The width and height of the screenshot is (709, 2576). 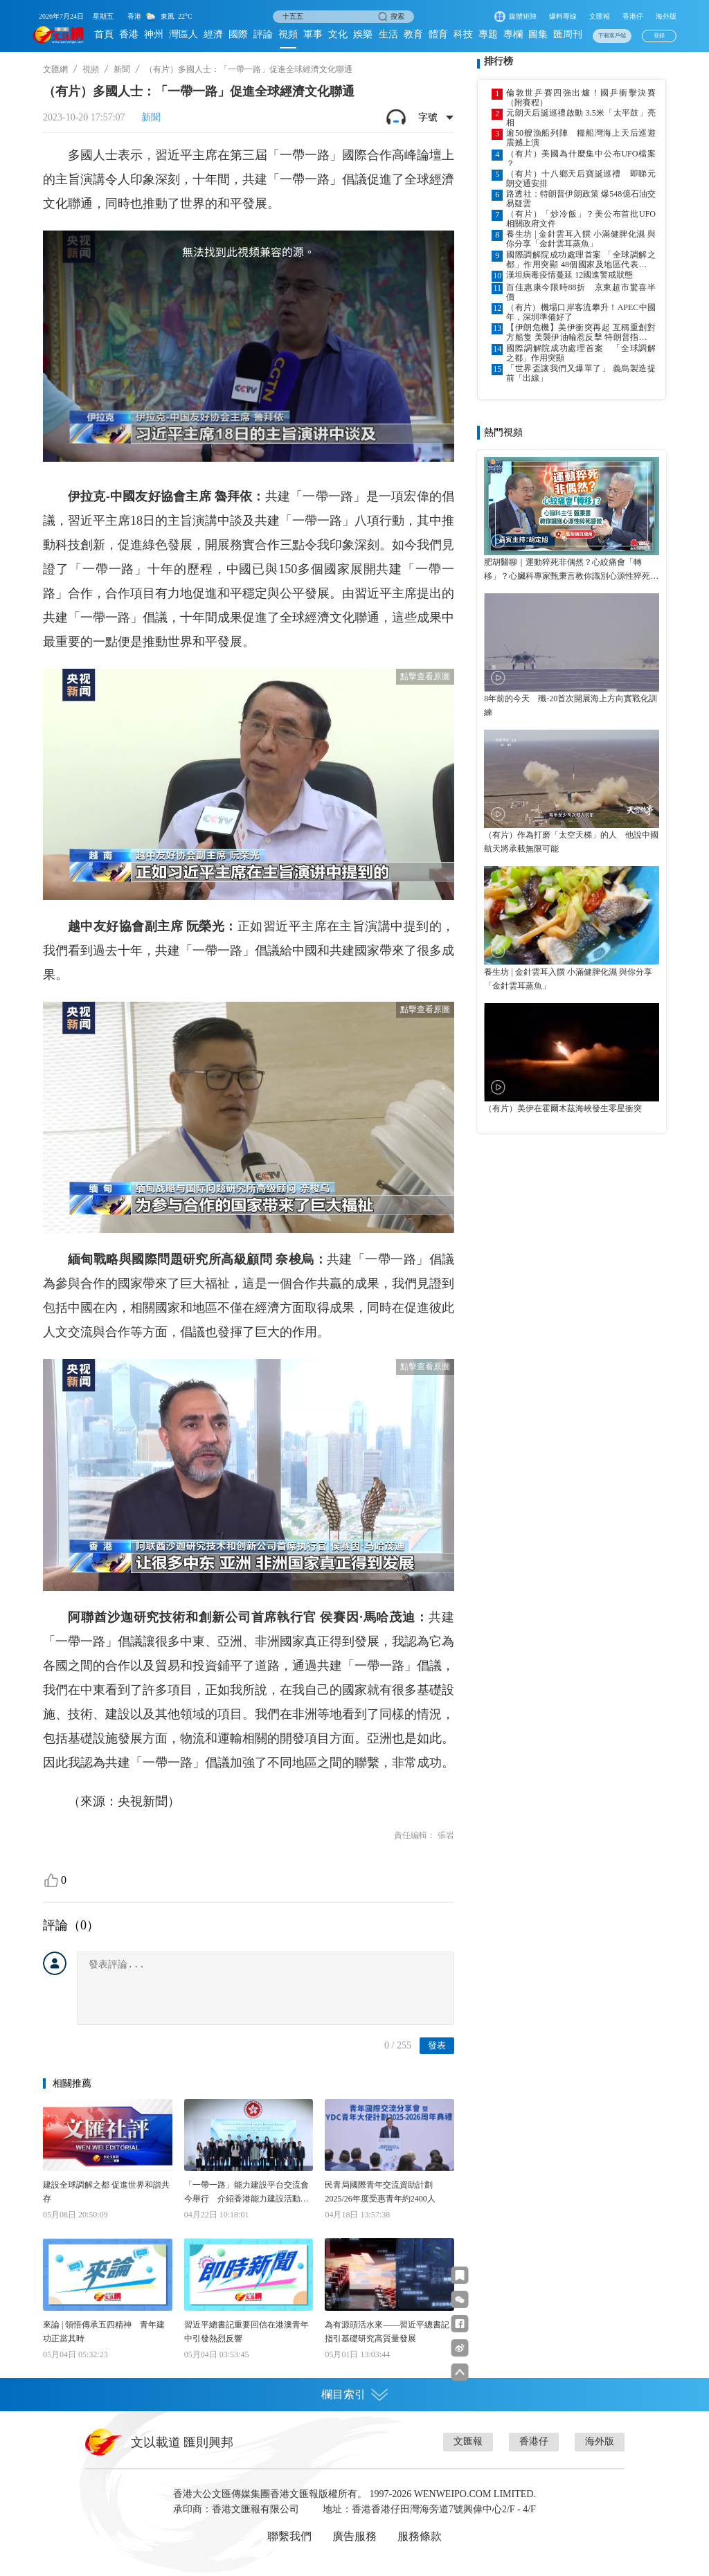 What do you see at coordinates (106, 2192) in the screenshot?
I see `建設全球調解之都 促進世界和諧共存` at bounding box center [106, 2192].